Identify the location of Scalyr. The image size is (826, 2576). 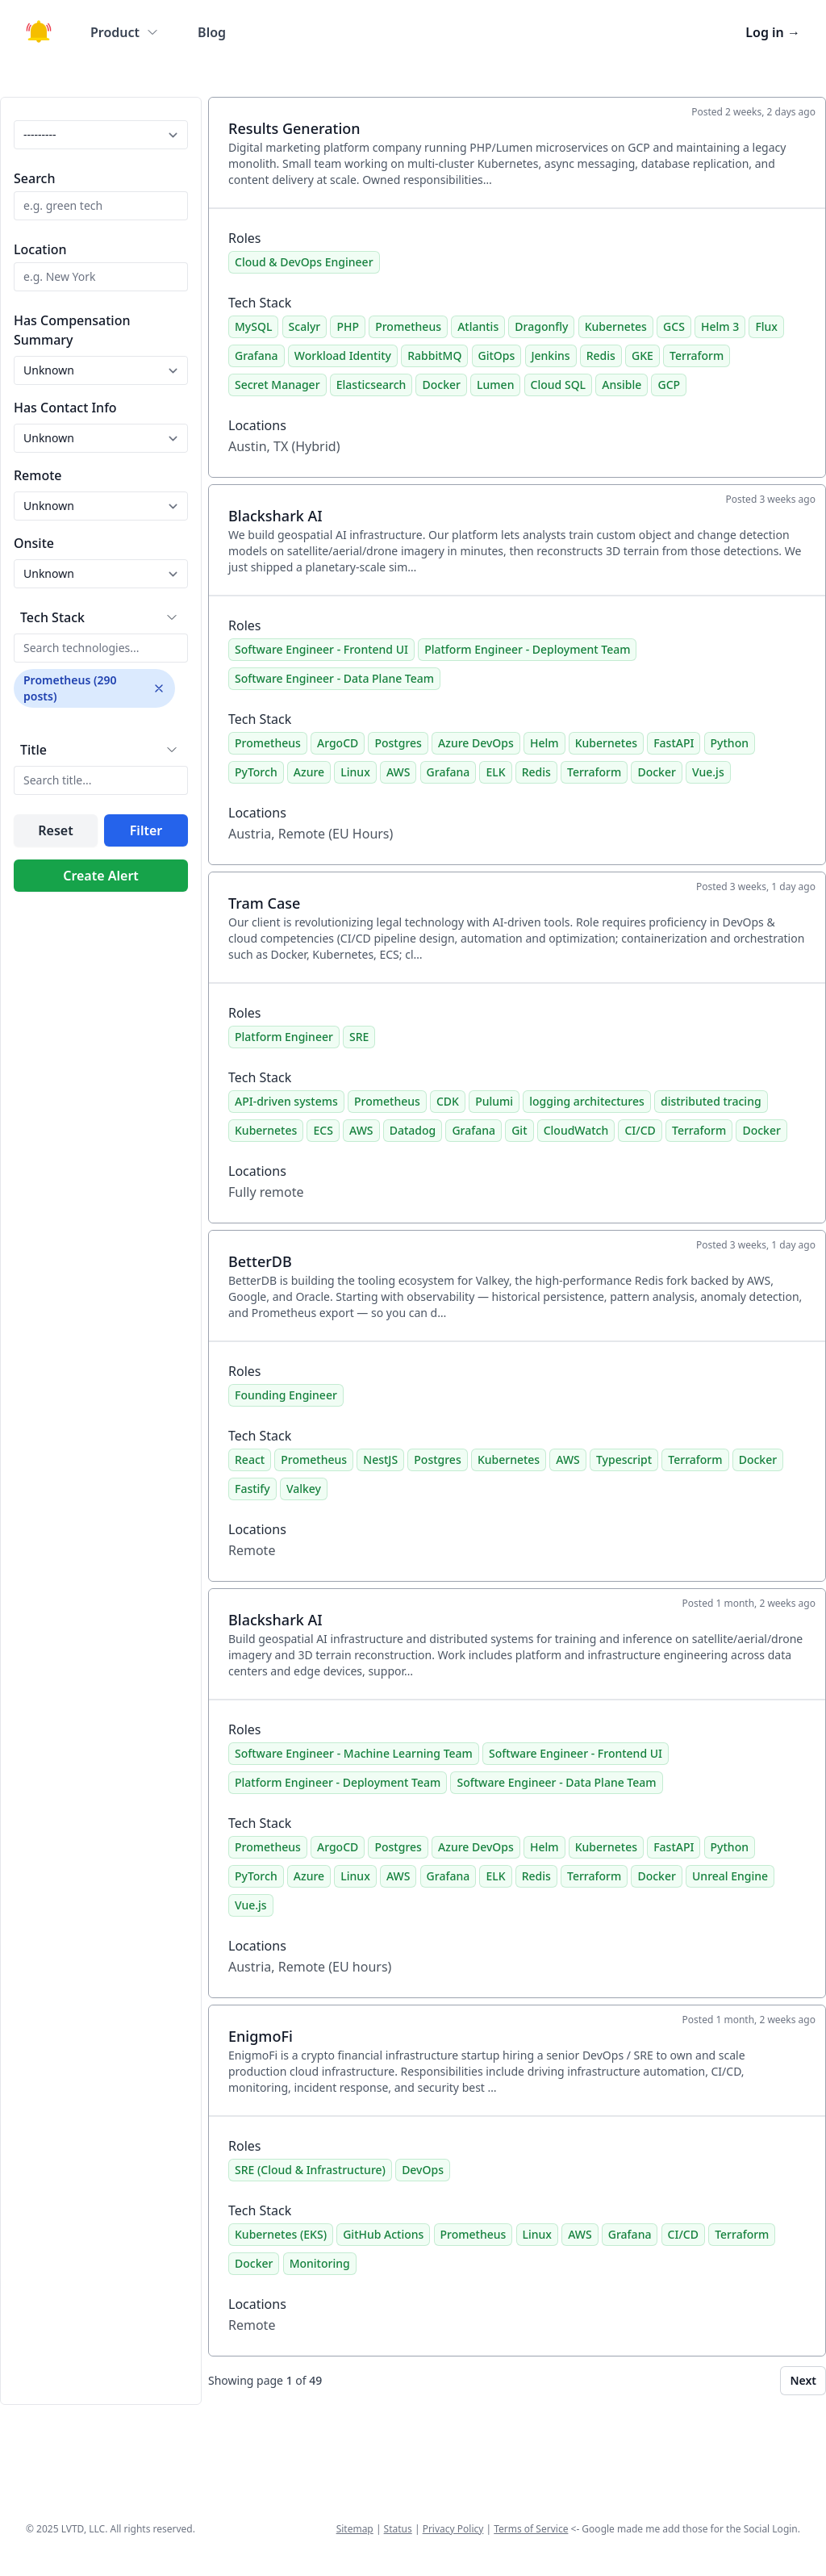
(305, 326).